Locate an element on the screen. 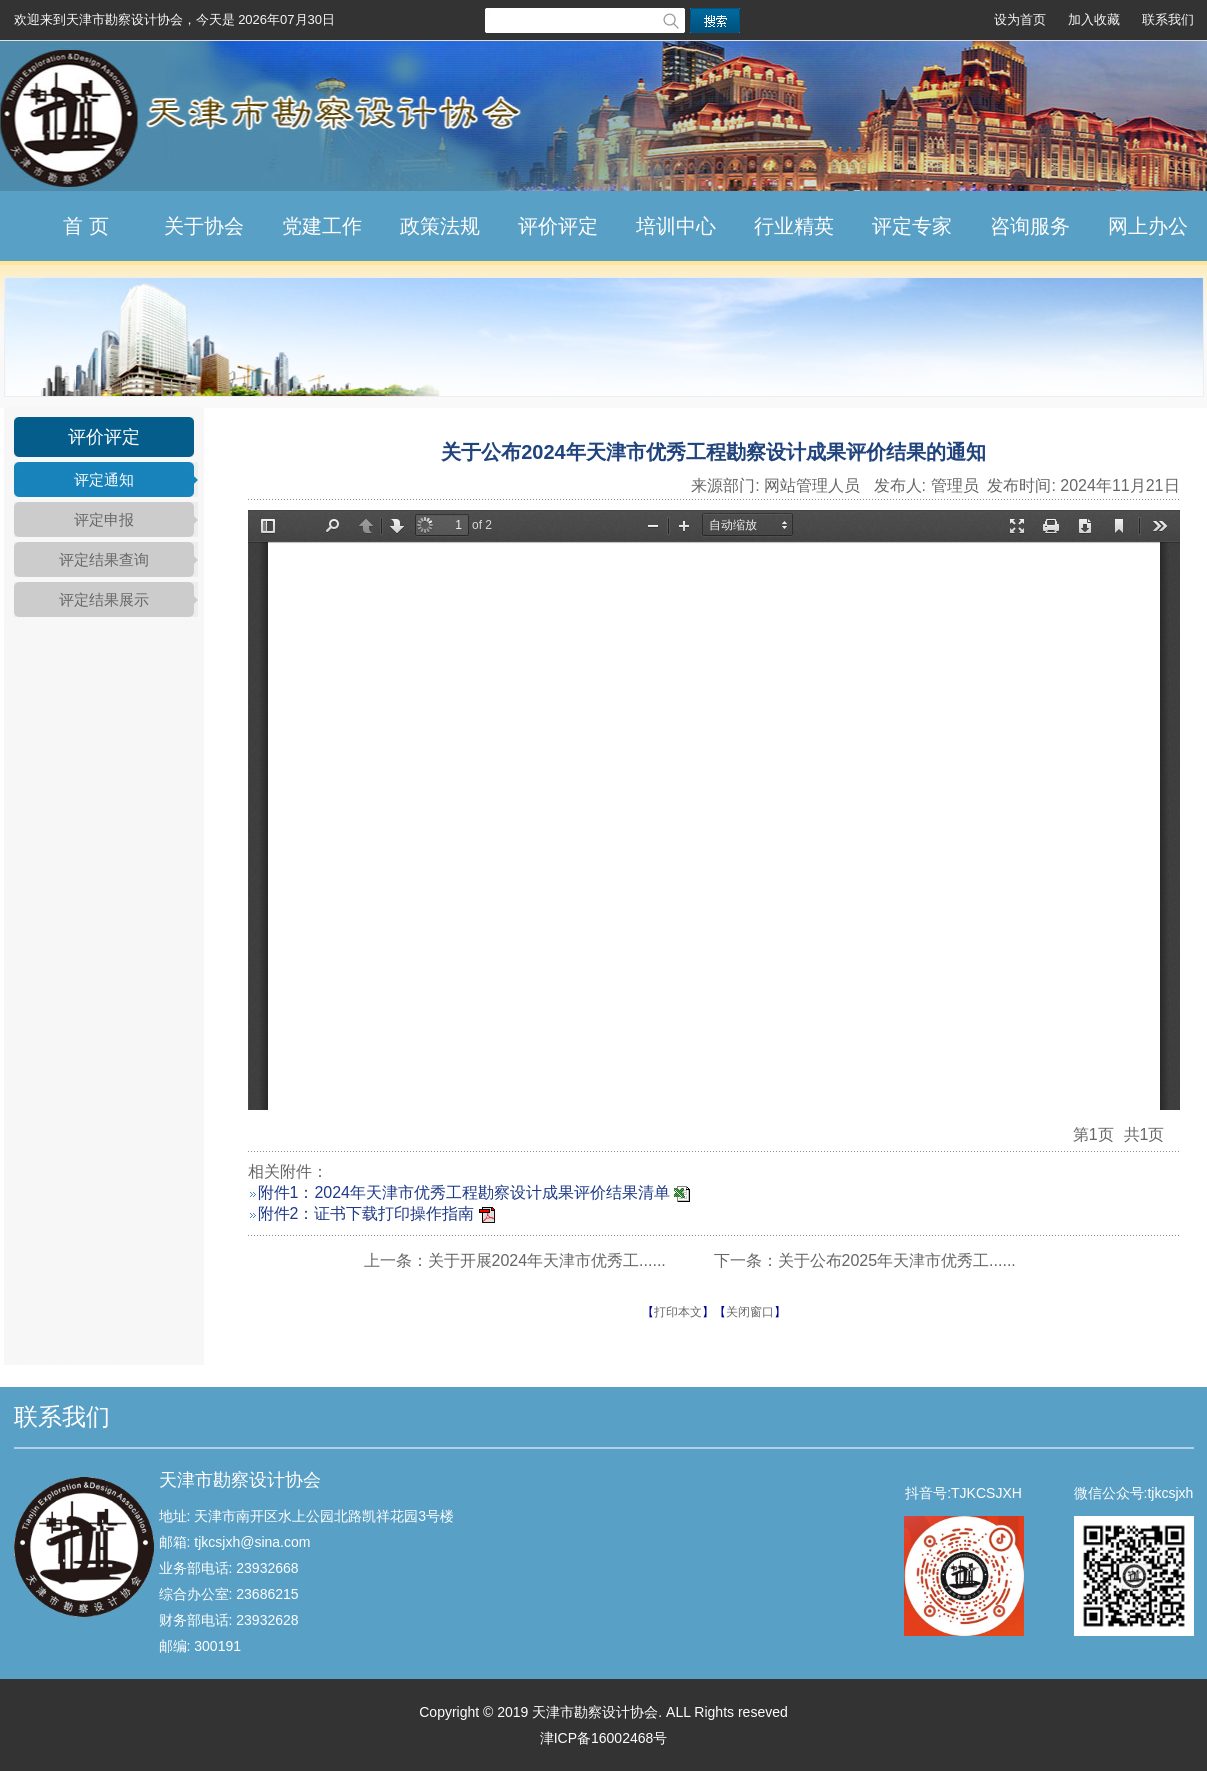  设为首页 is located at coordinates (1020, 19).